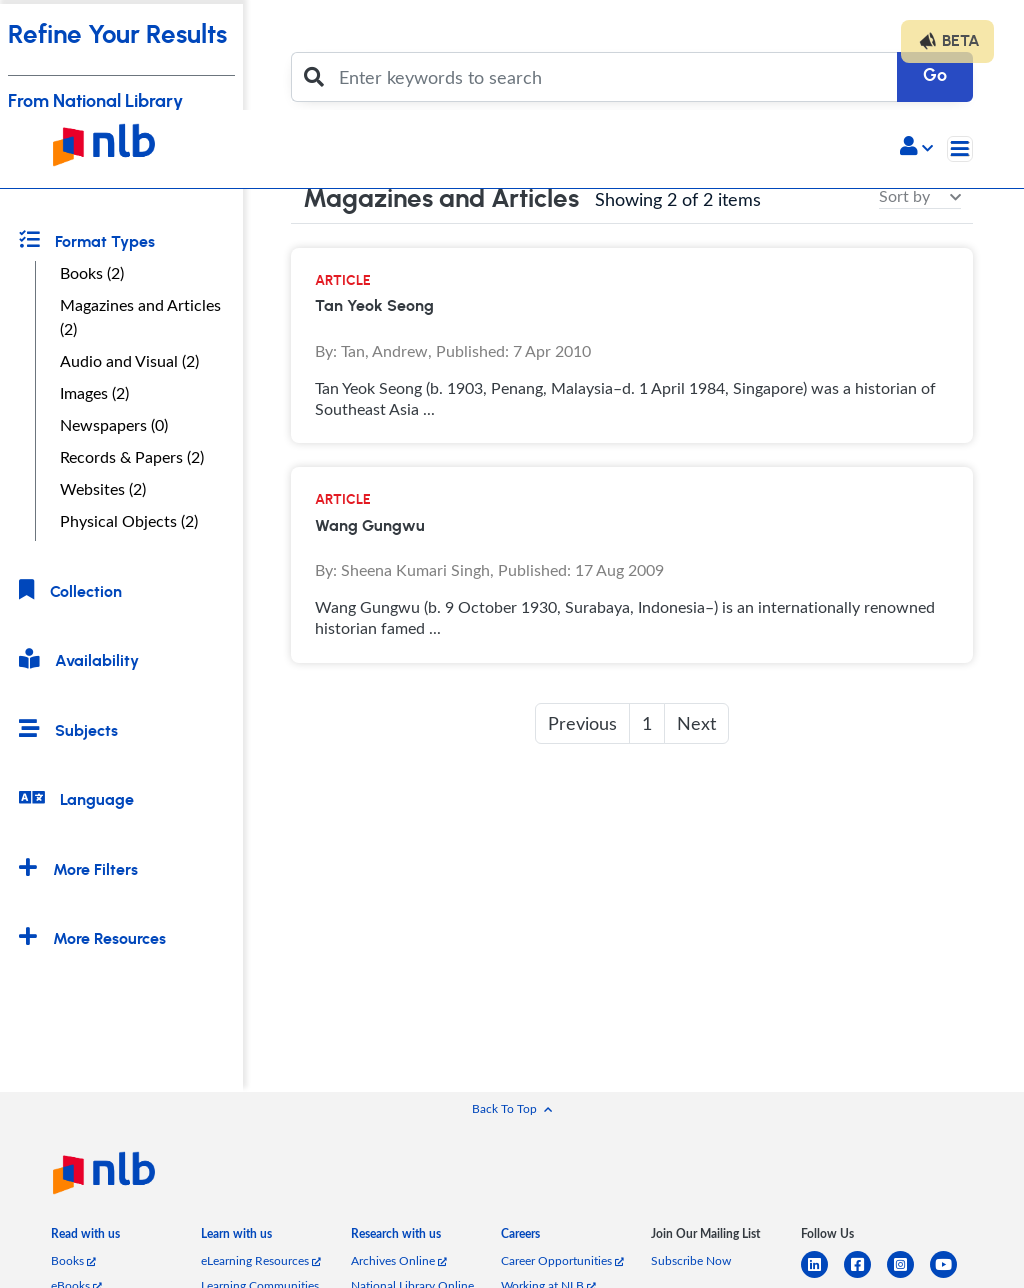 The width and height of the screenshot is (1024, 1288). I want to click on Images (2), so click(94, 393).